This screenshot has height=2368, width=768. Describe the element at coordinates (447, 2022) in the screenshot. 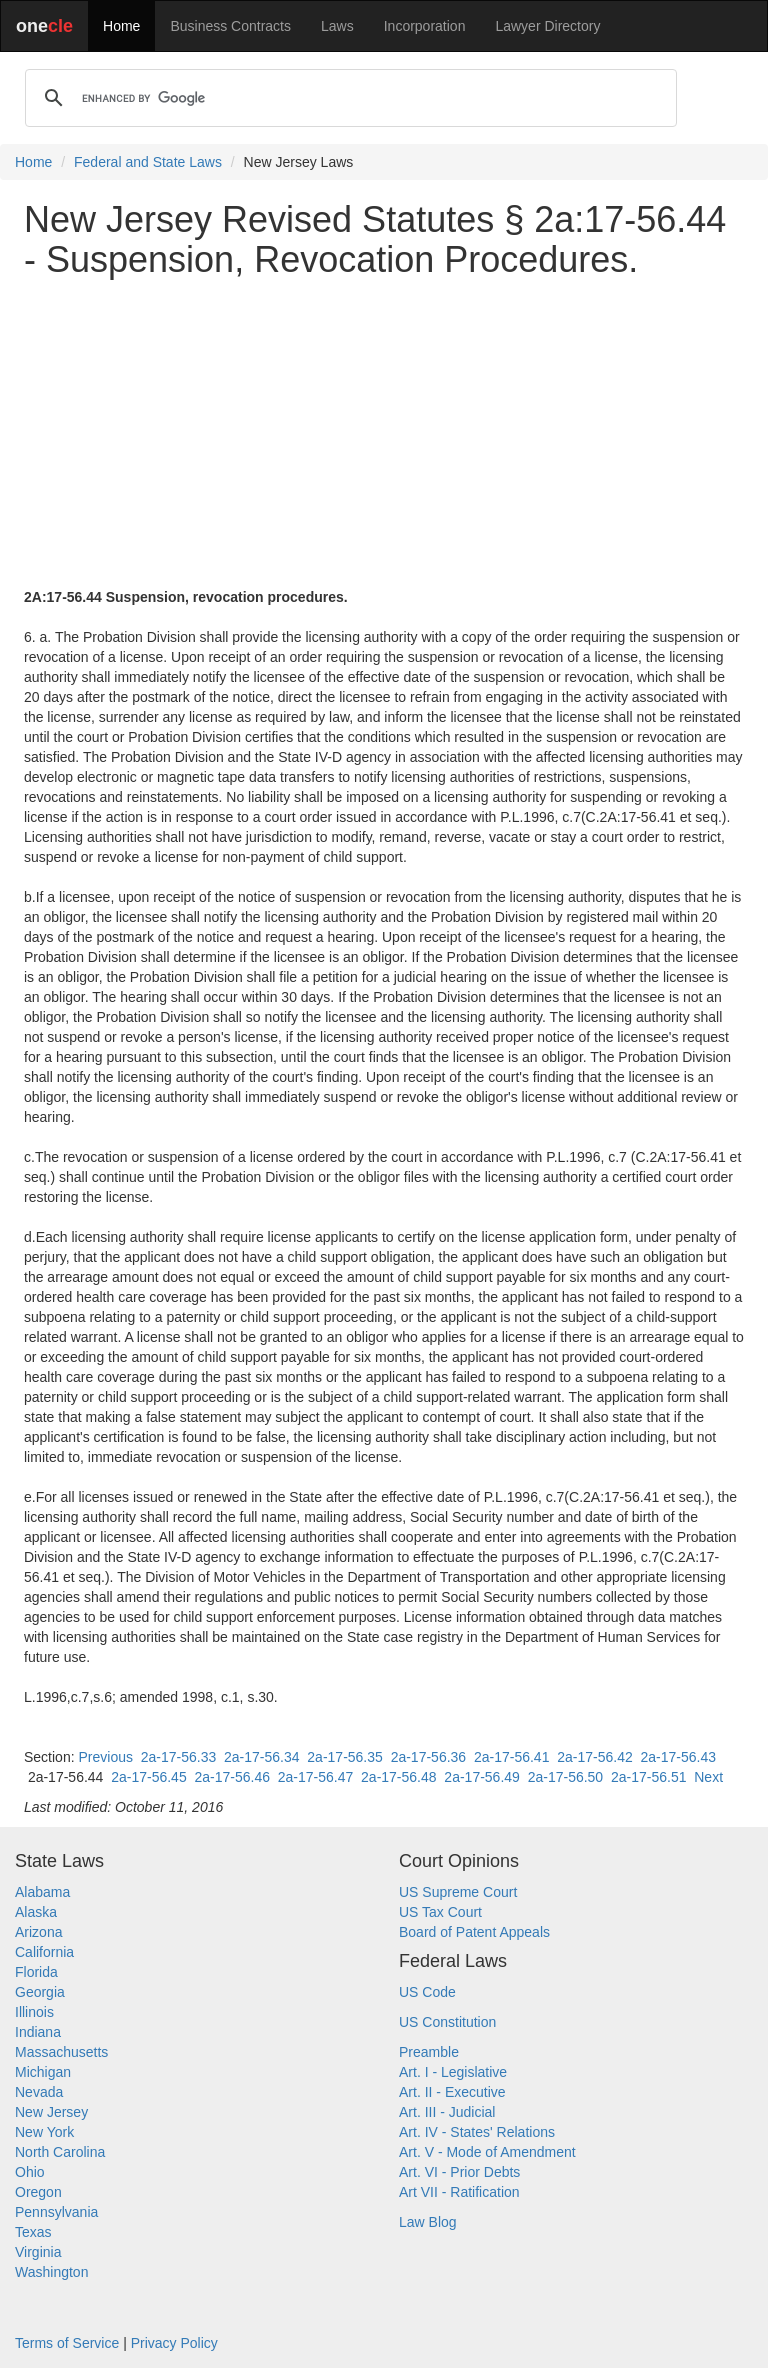

I see `US Constitution` at that location.